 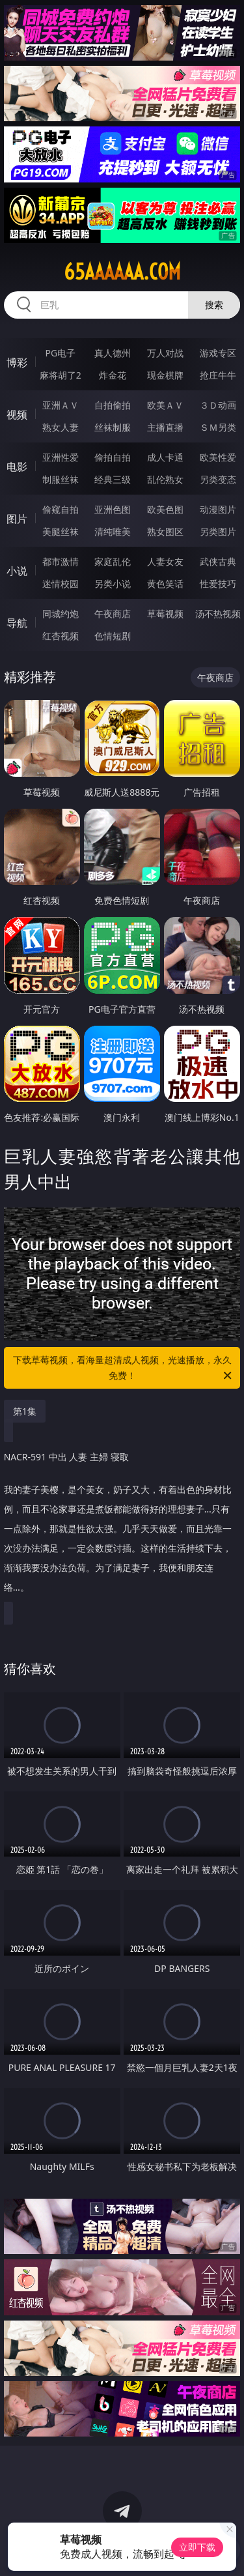 I want to click on 色情短剧, so click(x=112, y=636).